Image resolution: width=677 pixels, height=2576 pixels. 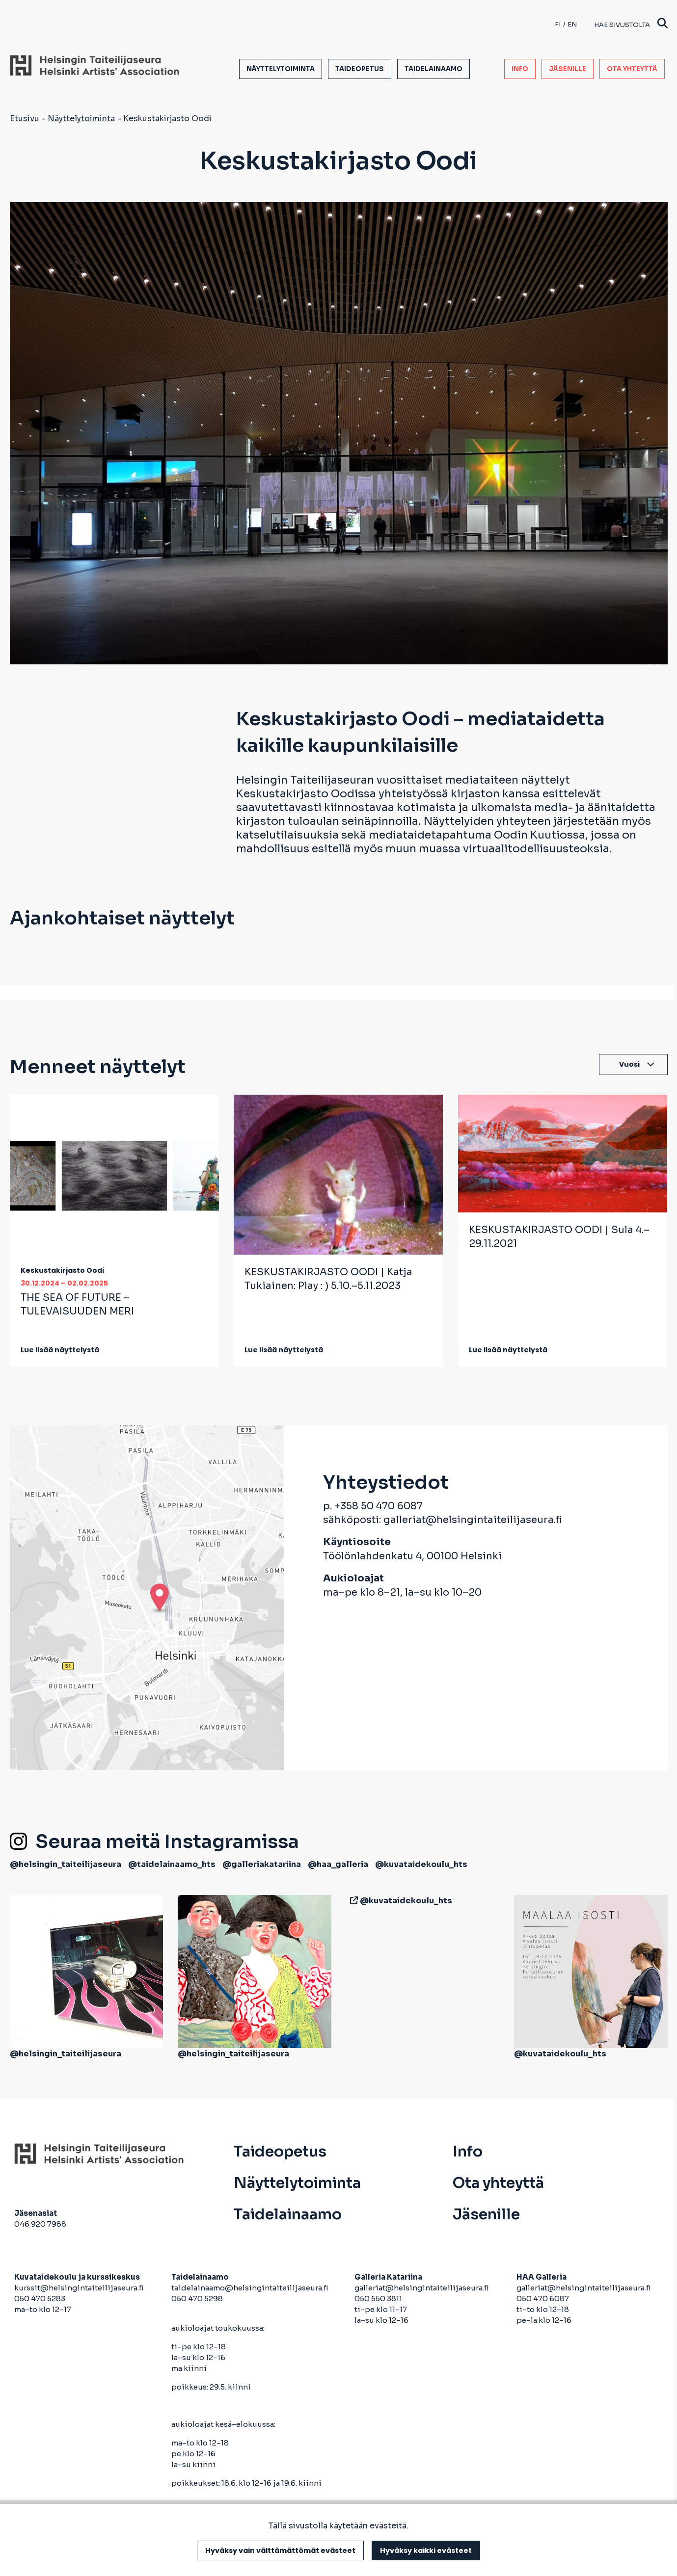 I want to click on @haa_galleria [avautuu uuteen välilehteen], so click(x=338, y=1864).